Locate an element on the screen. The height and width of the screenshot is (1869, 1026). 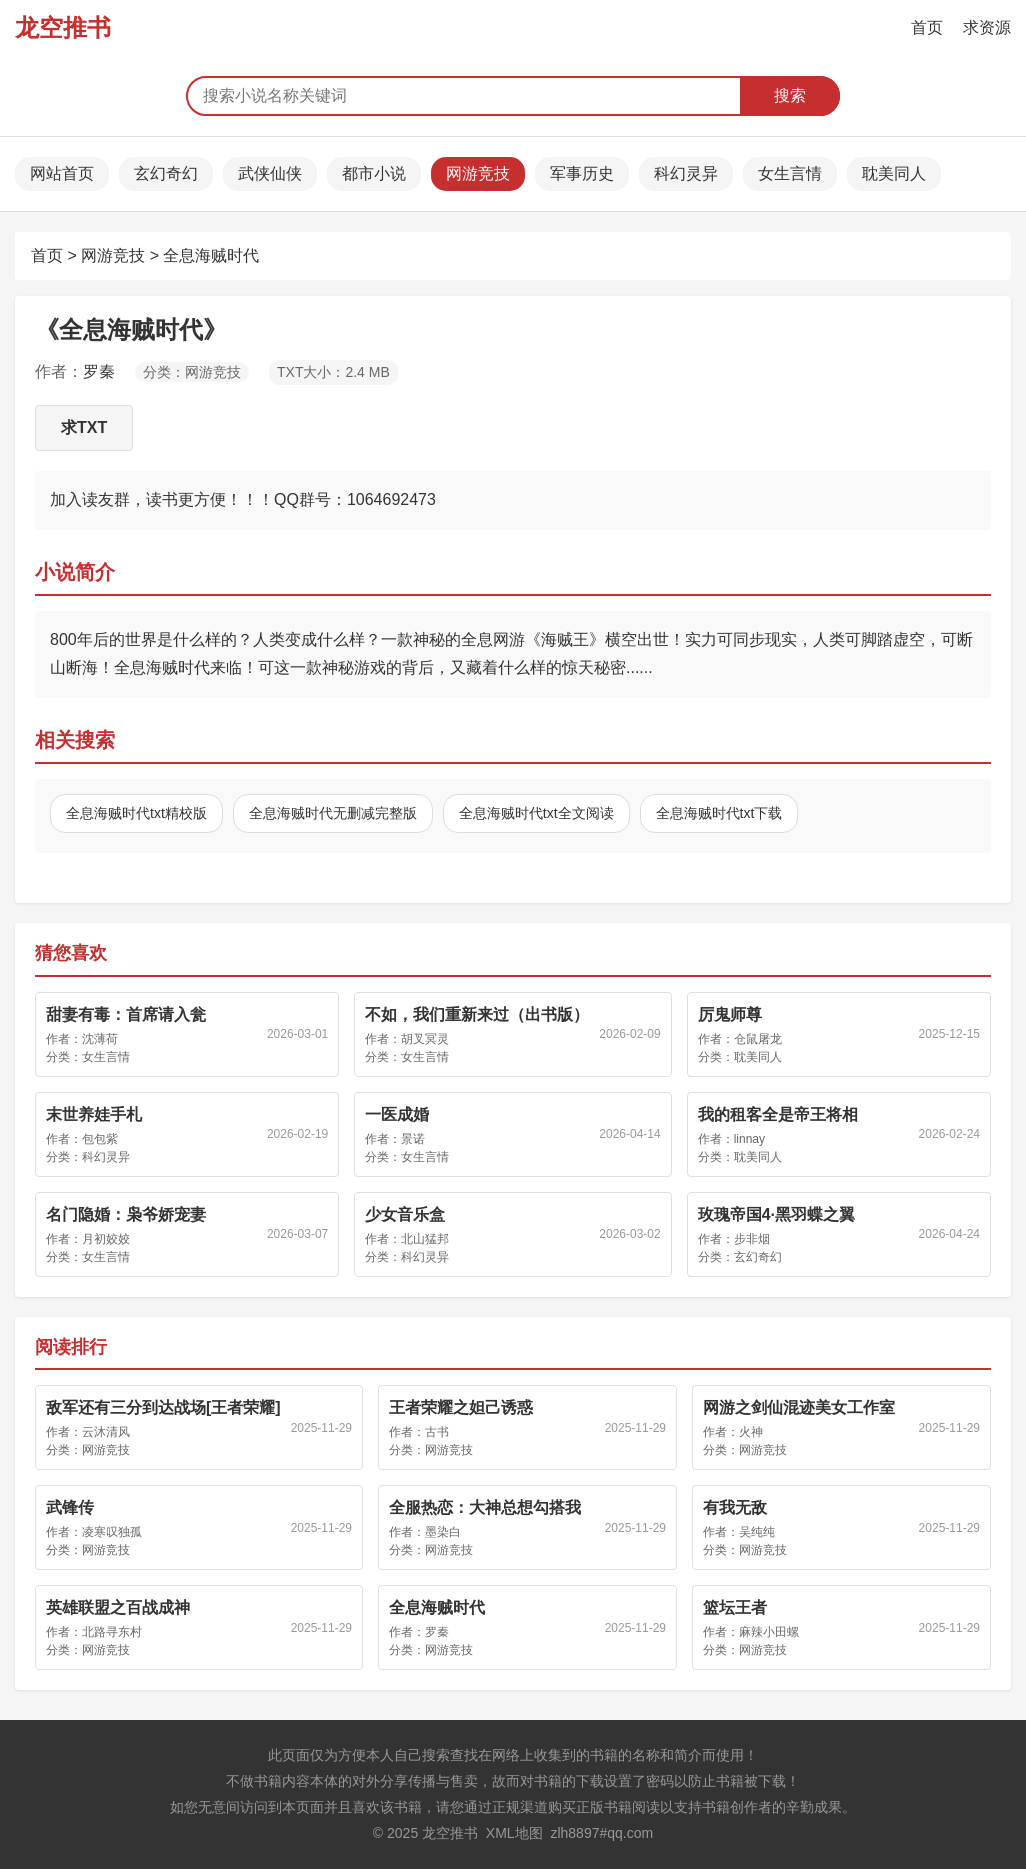
求TXT is located at coordinates (84, 427).